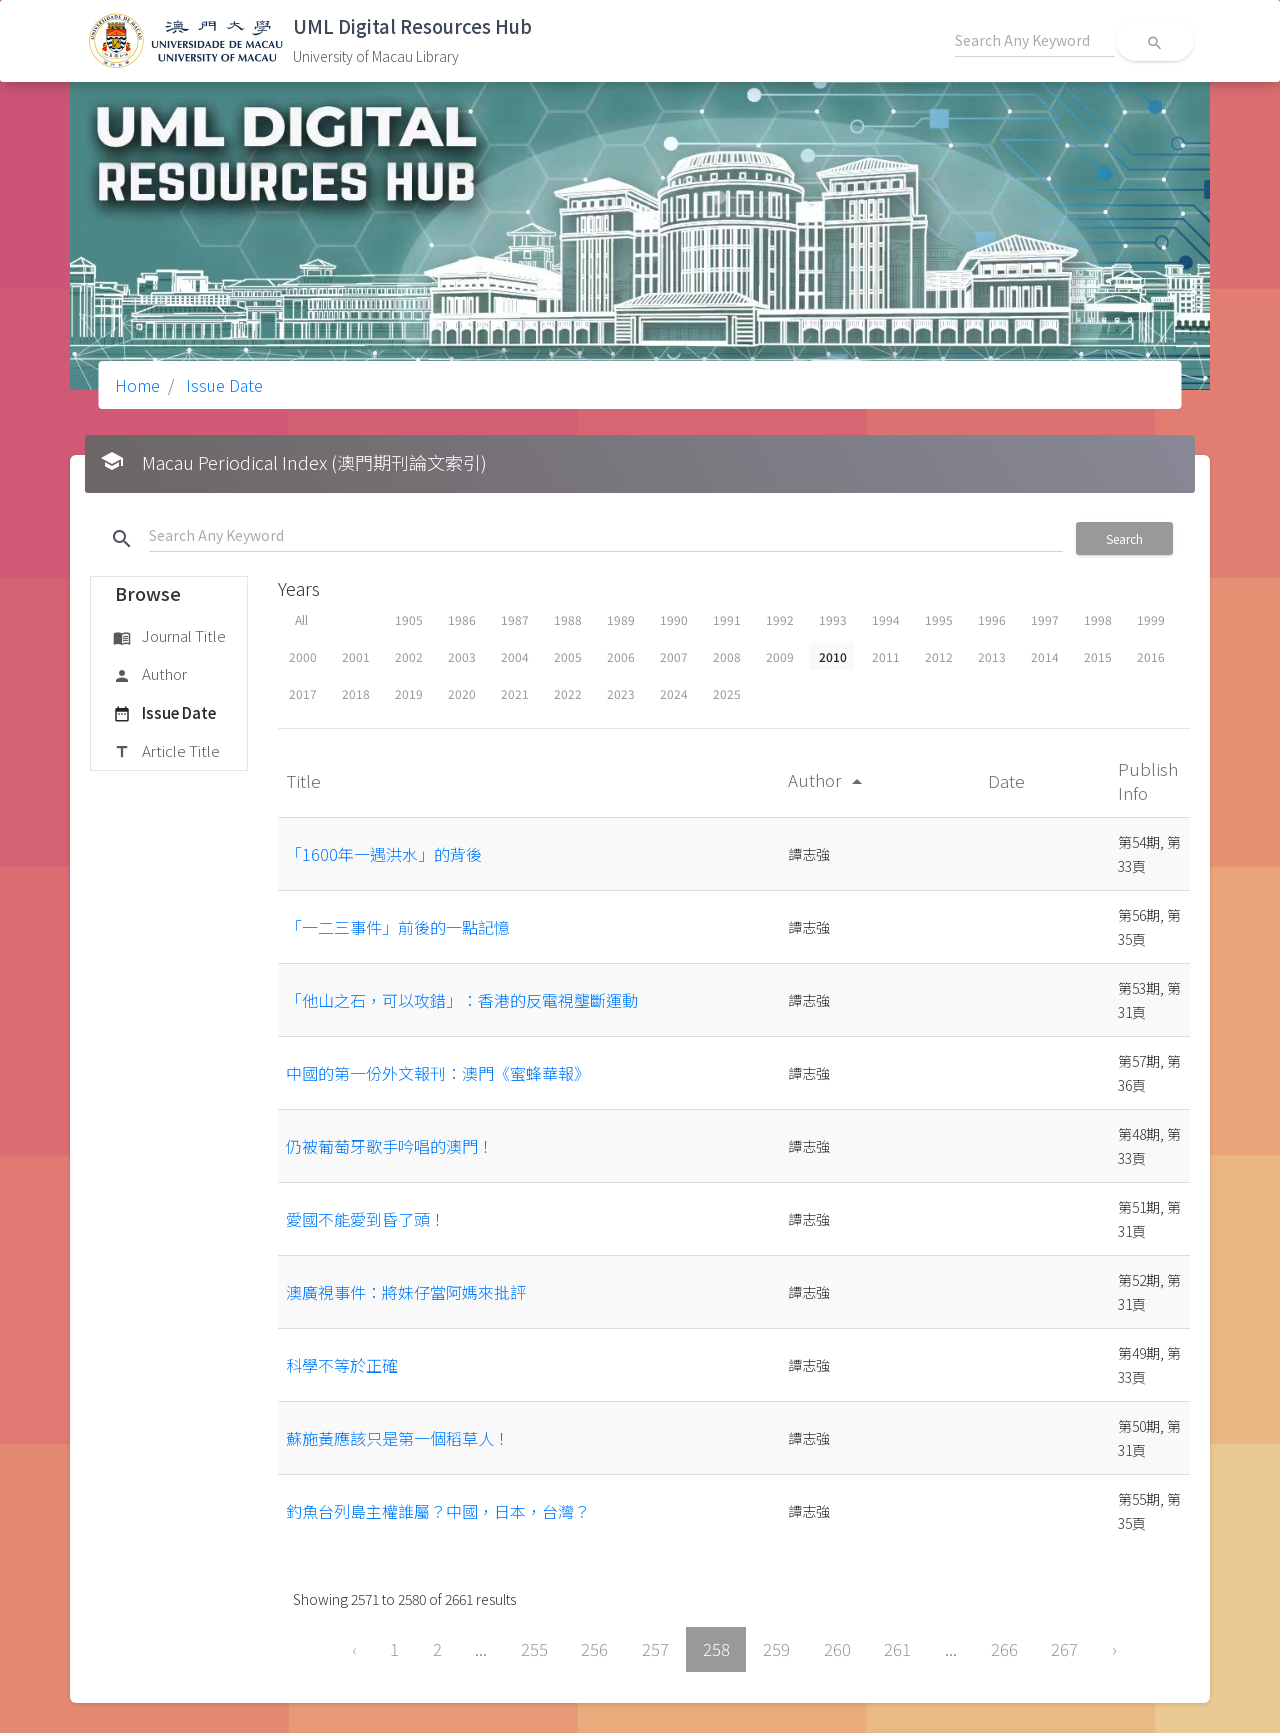 The height and width of the screenshot is (1733, 1280). What do you see at coordinates (166, 752) in the screenshot?
I see `Article Title` at bounding box center [166, 752].